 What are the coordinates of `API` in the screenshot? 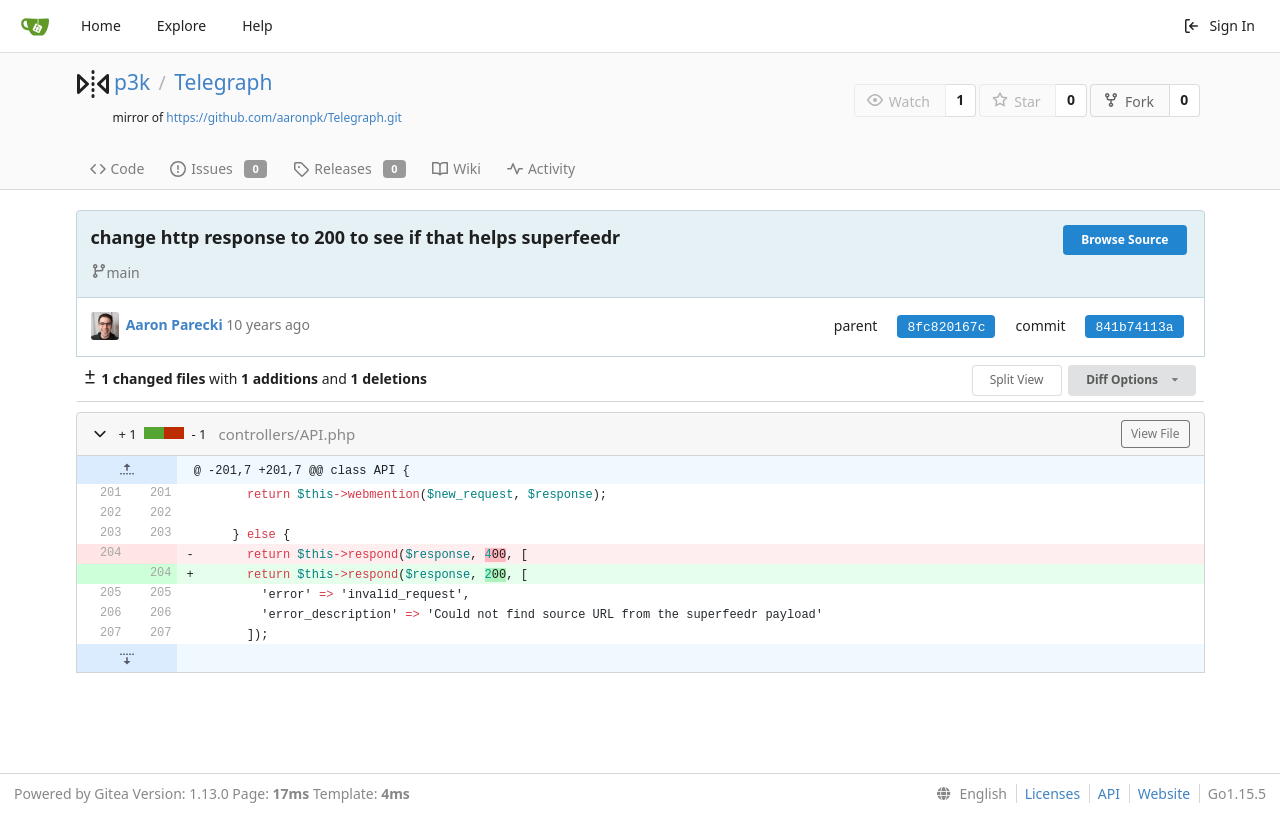 It's located at (1109, 793).